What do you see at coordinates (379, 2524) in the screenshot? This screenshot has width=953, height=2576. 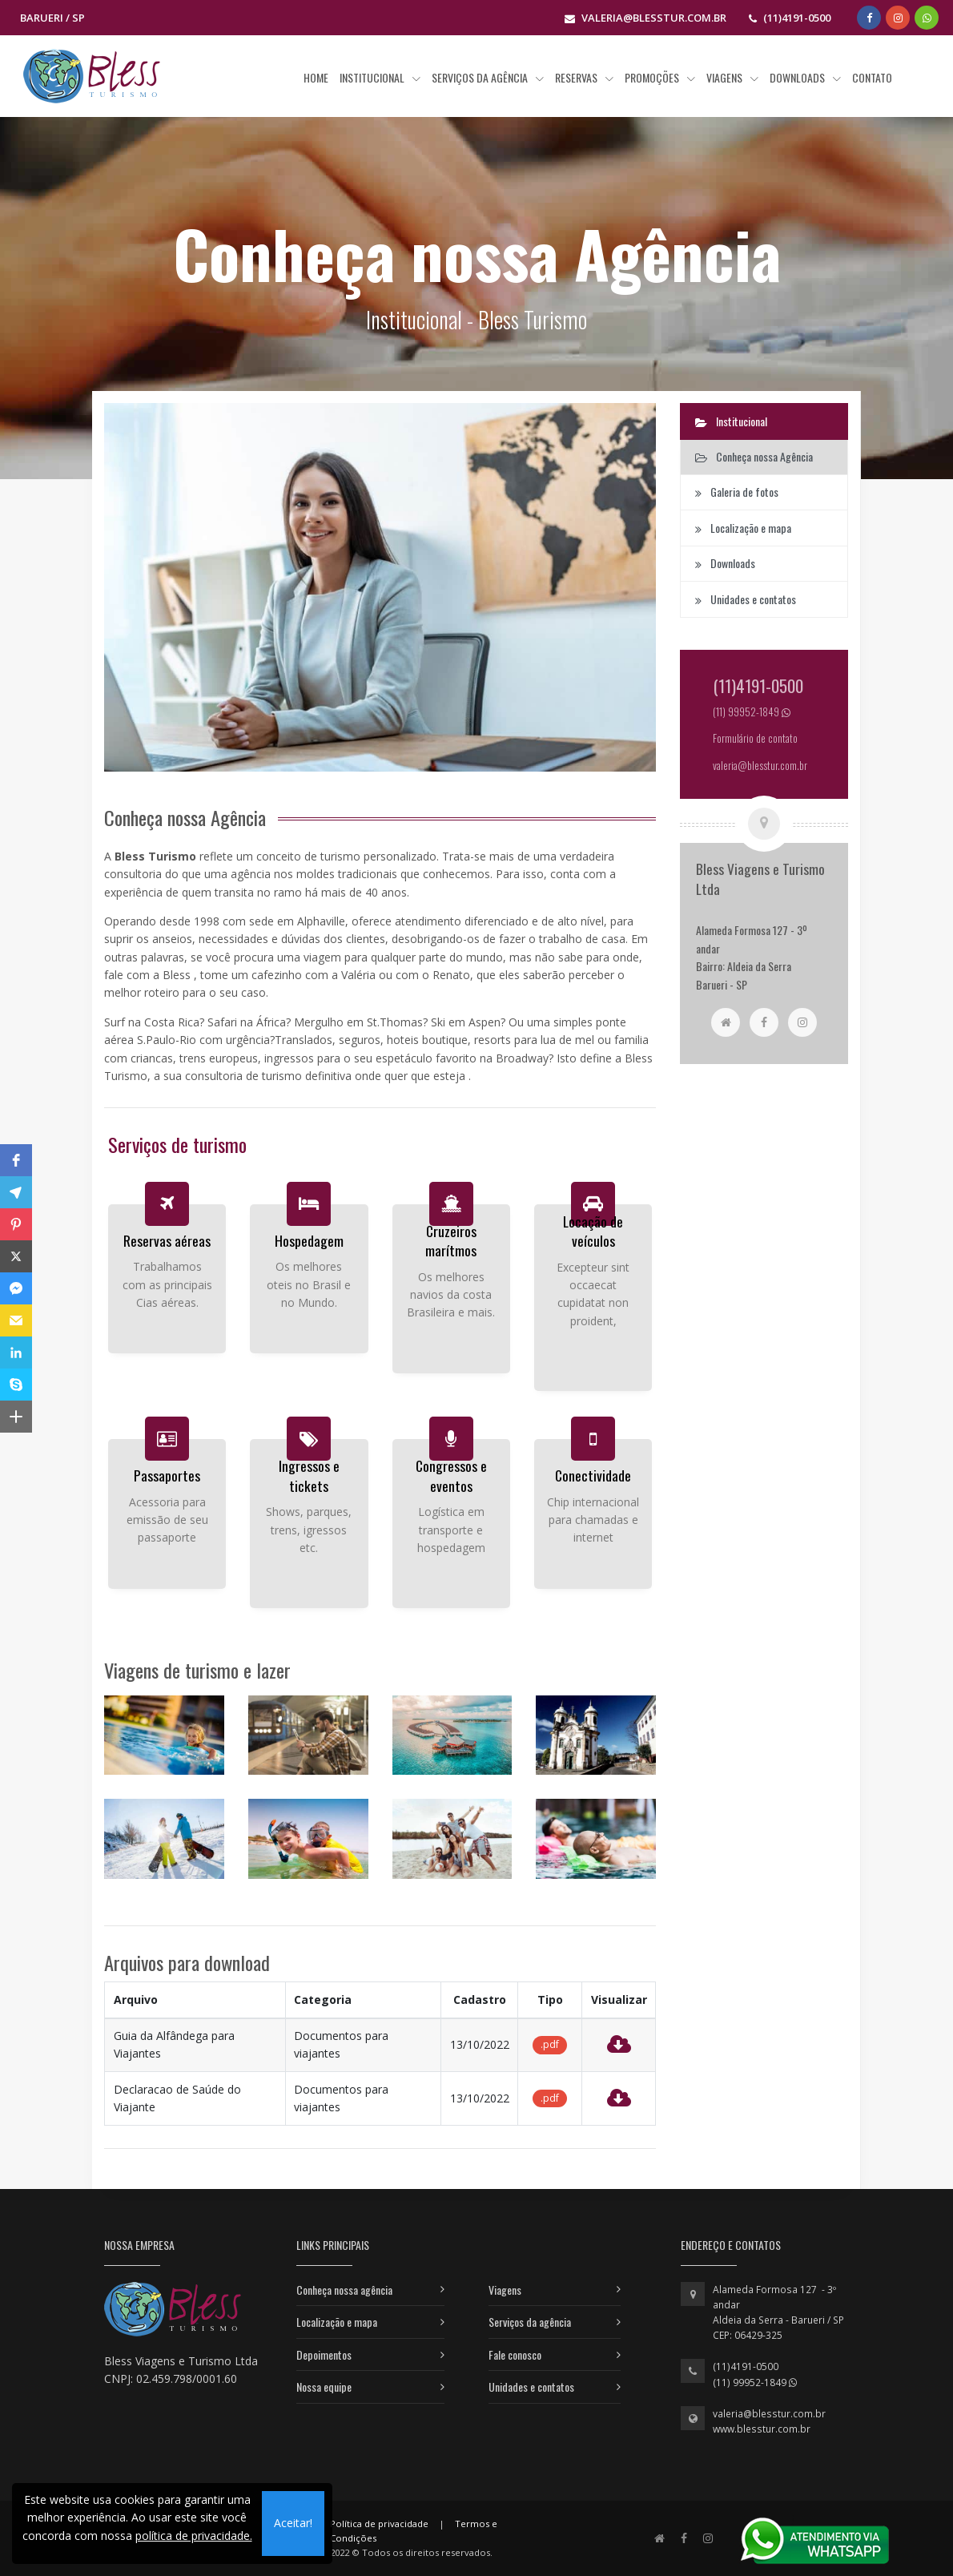 I see `Política de privacidade` at bounding box center [379, 2524].